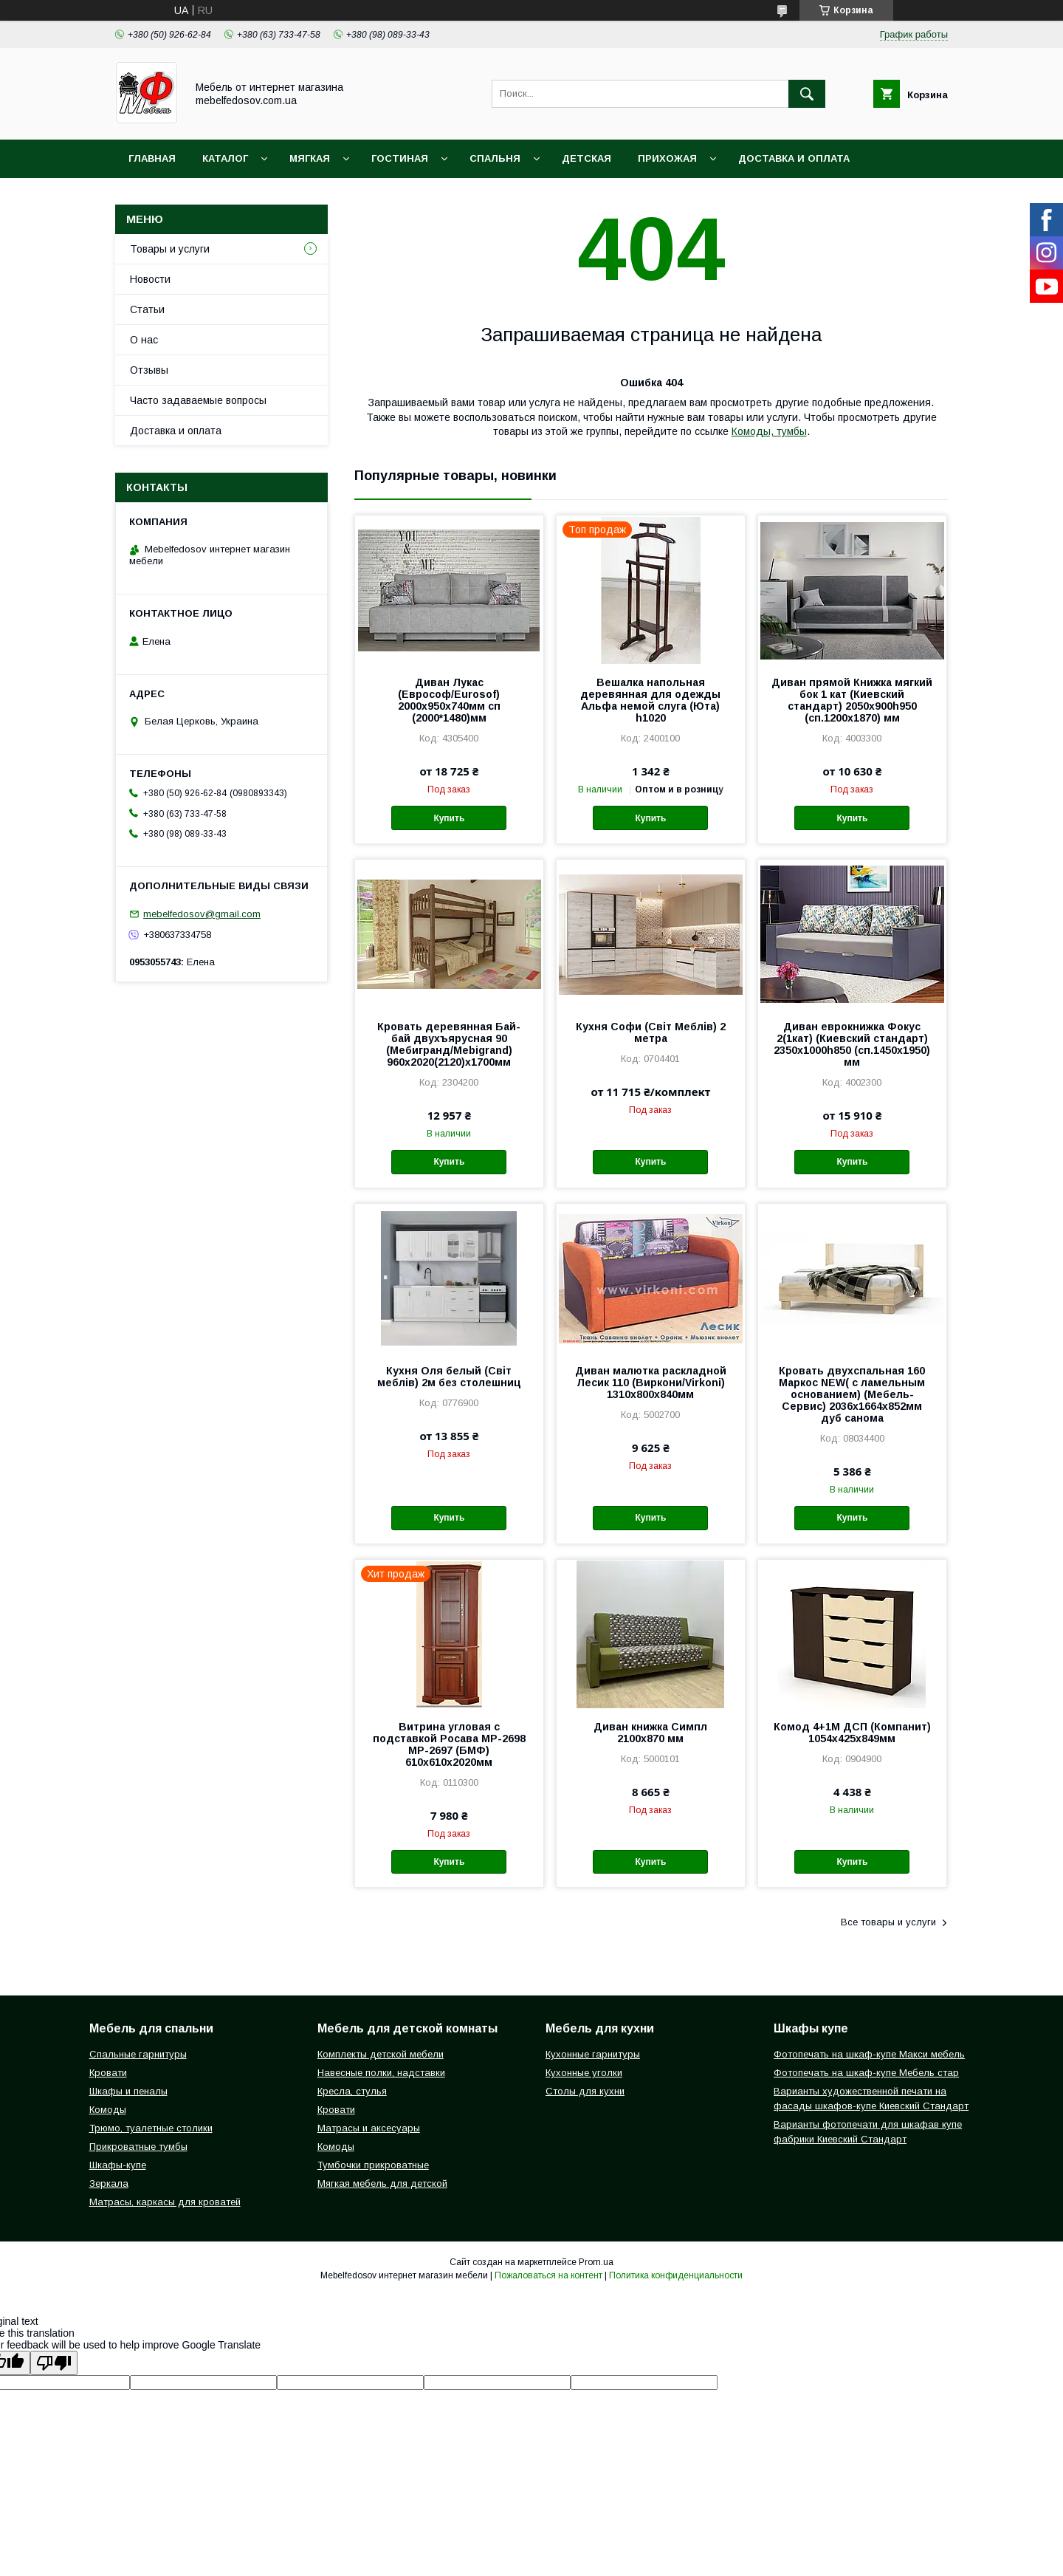  I want to click on Главная, so click(152, 158).